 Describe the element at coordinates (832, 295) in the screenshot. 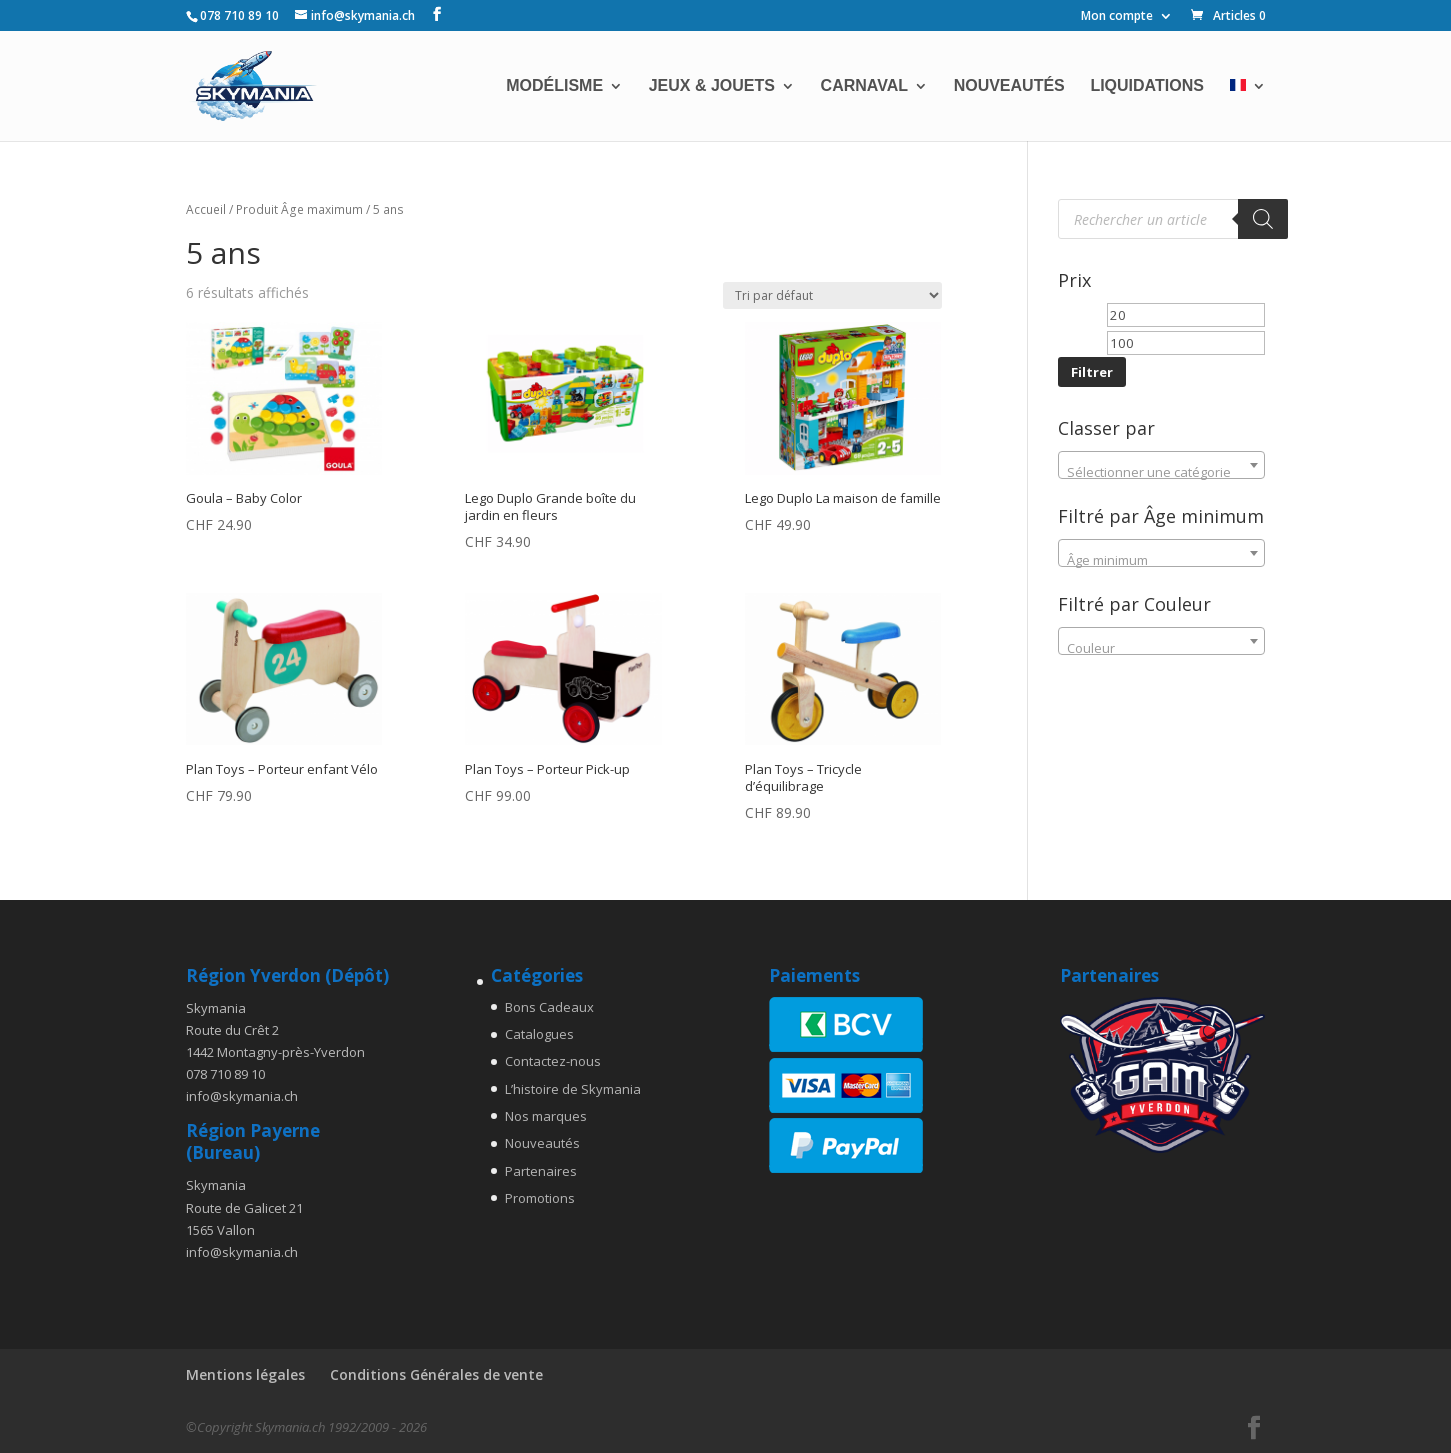

I see `[Commande]` at that location.